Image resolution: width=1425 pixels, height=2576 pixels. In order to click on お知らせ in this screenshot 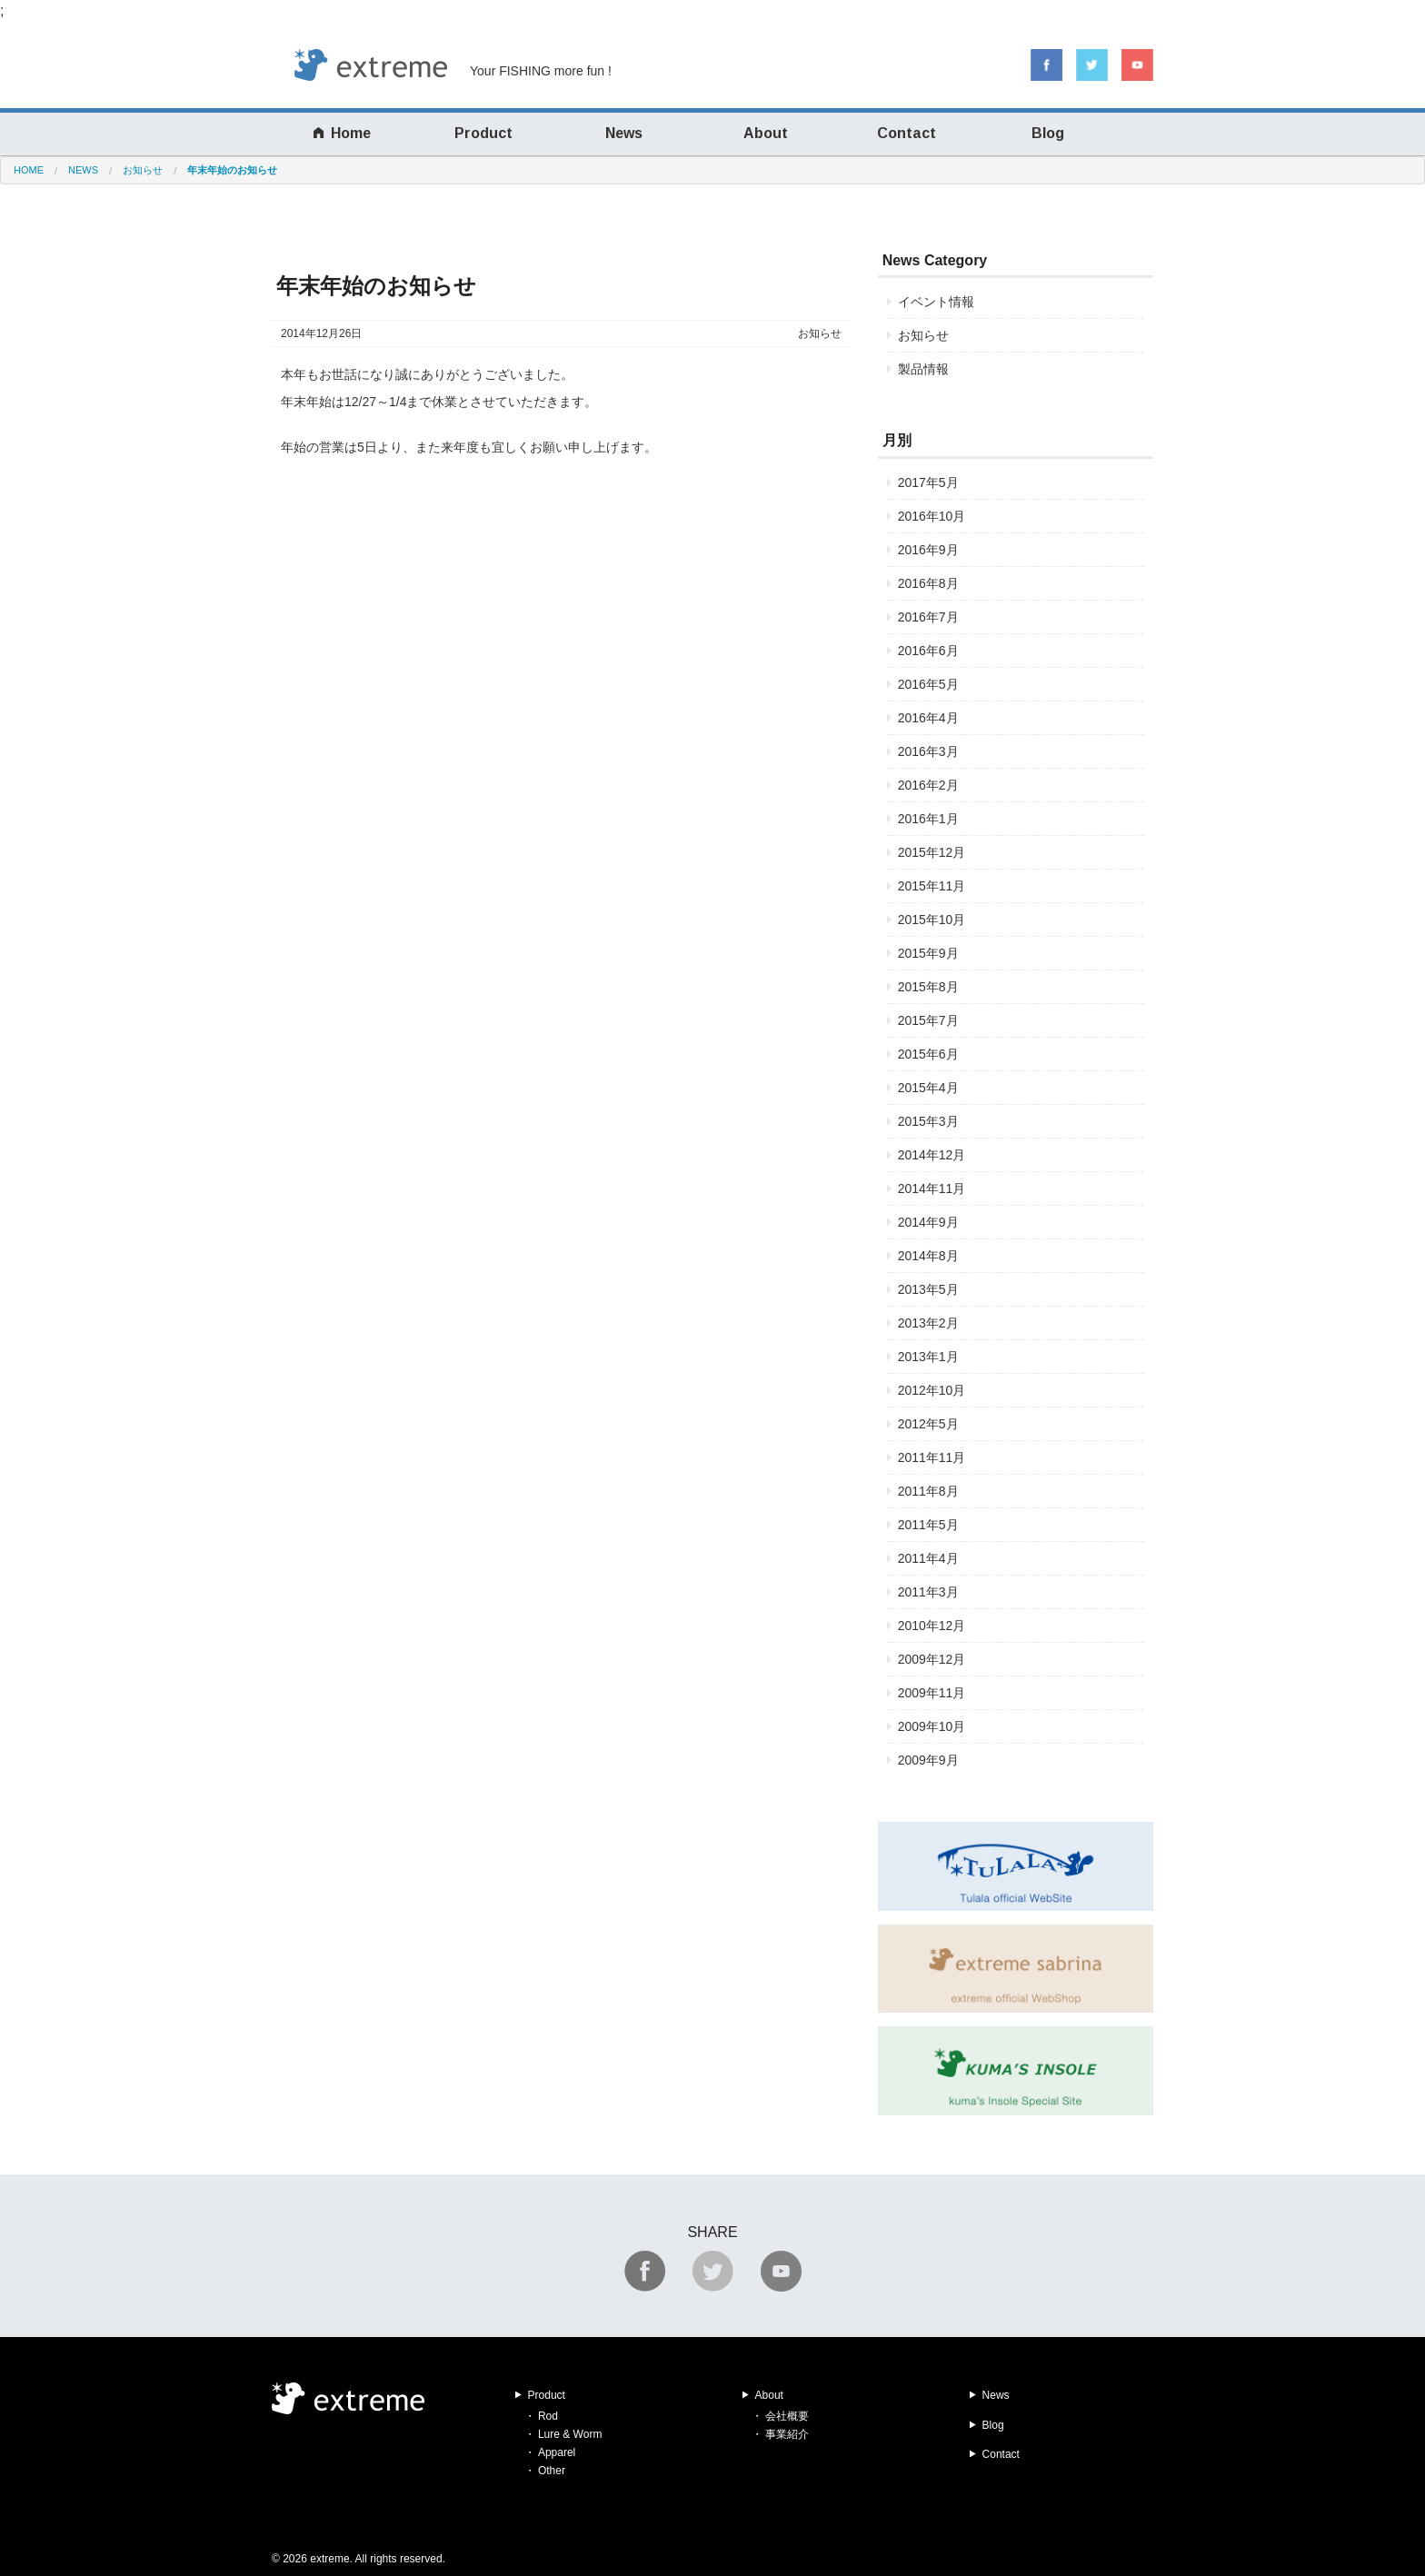, I will do `click(820, 333)`.